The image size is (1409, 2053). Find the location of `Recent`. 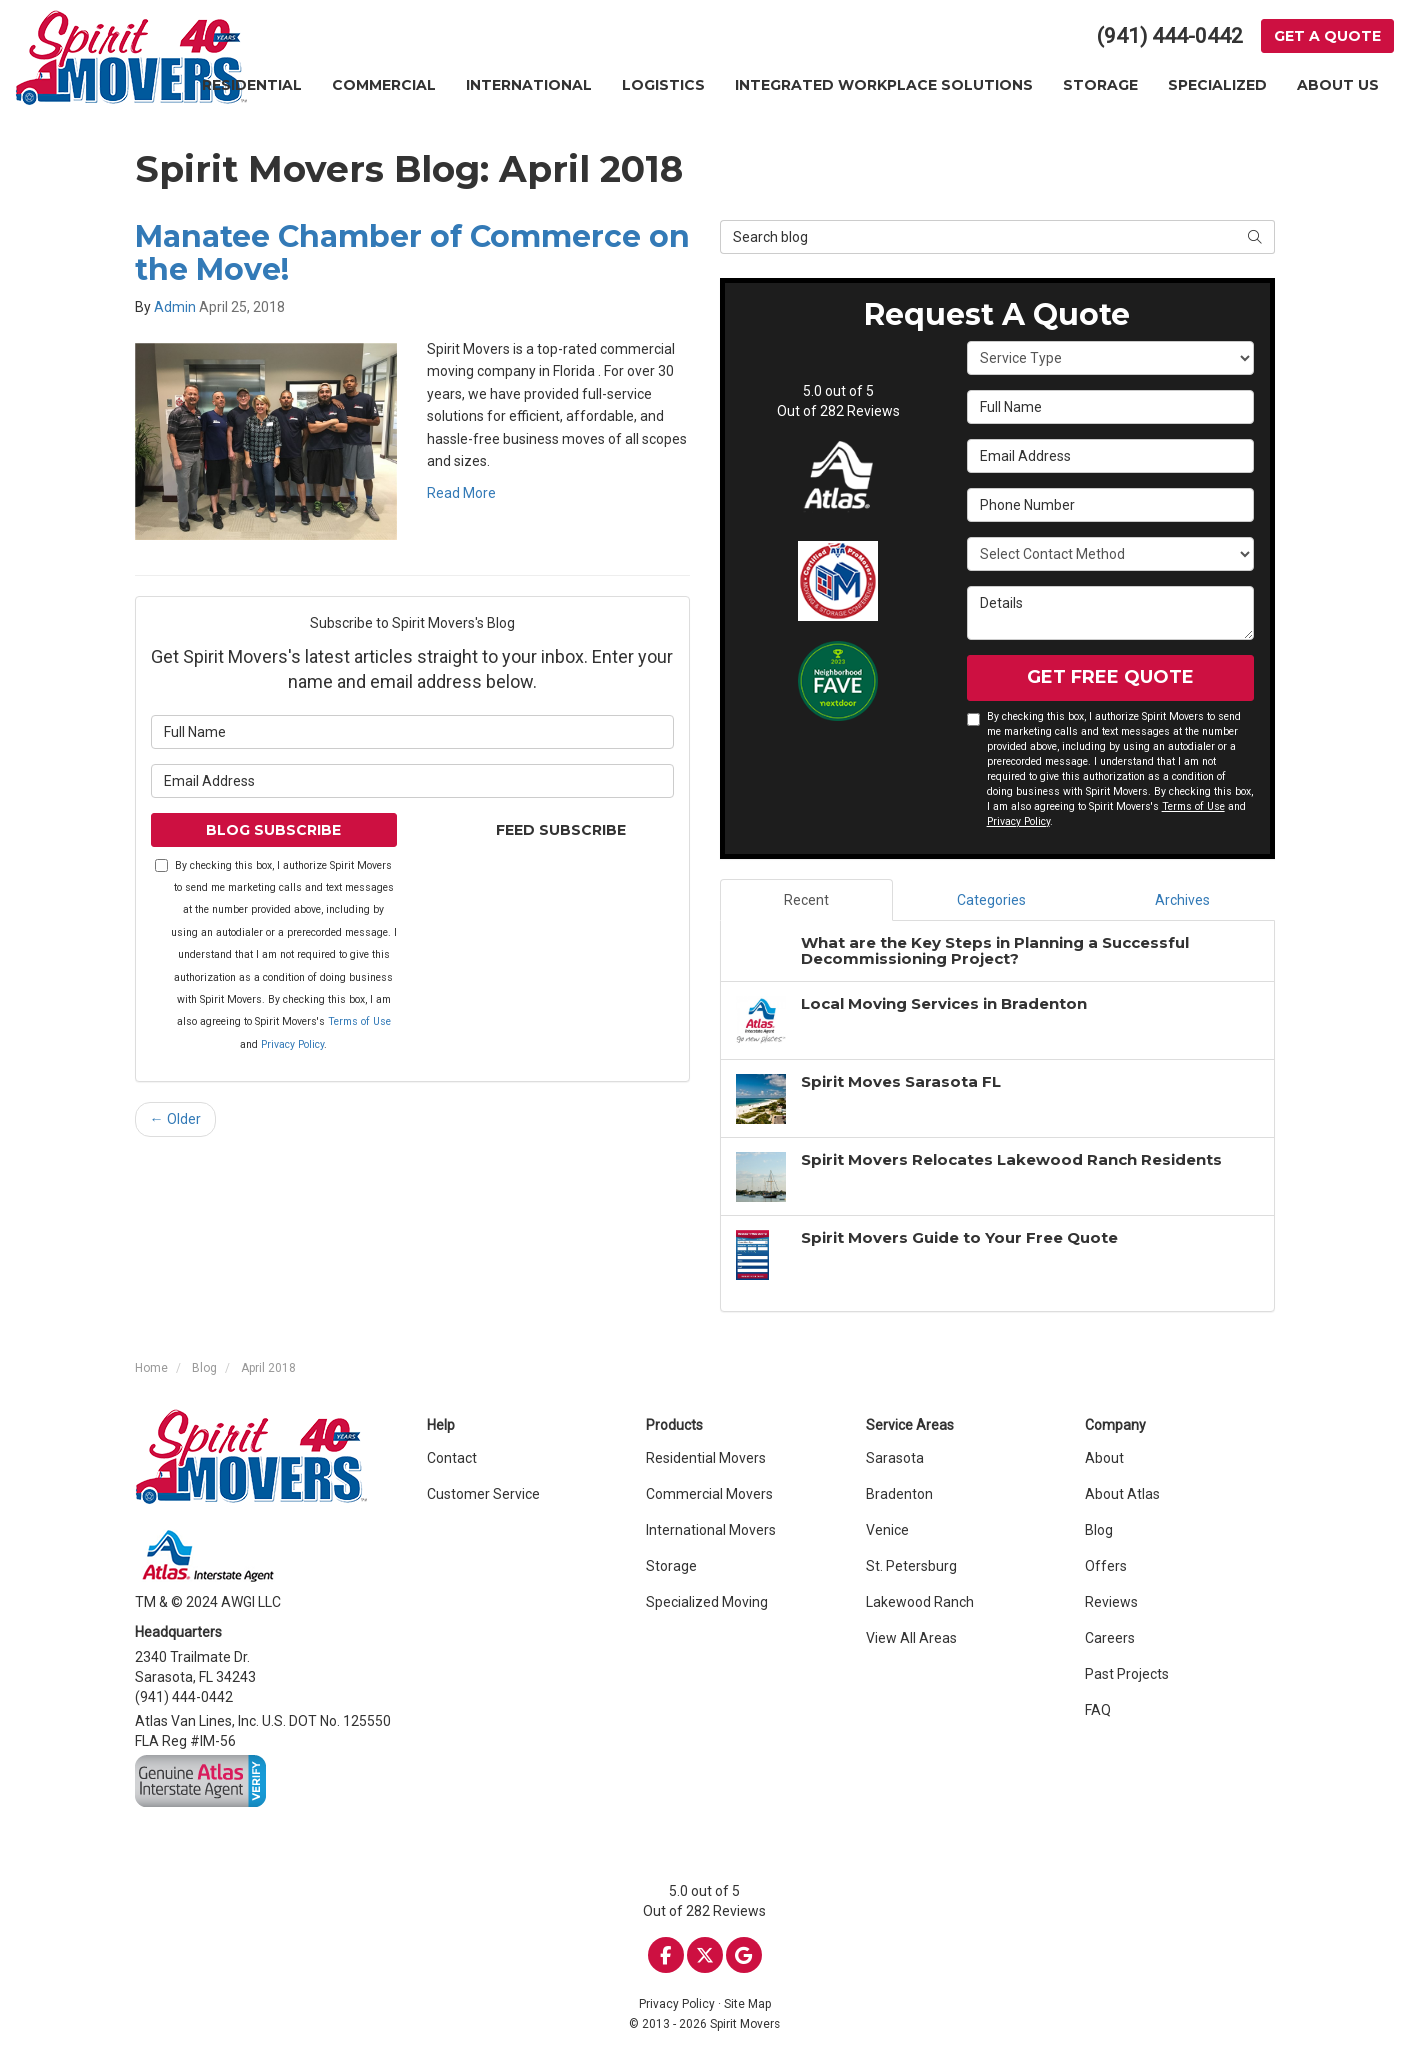

Recent is located at coordinates (806, 900).